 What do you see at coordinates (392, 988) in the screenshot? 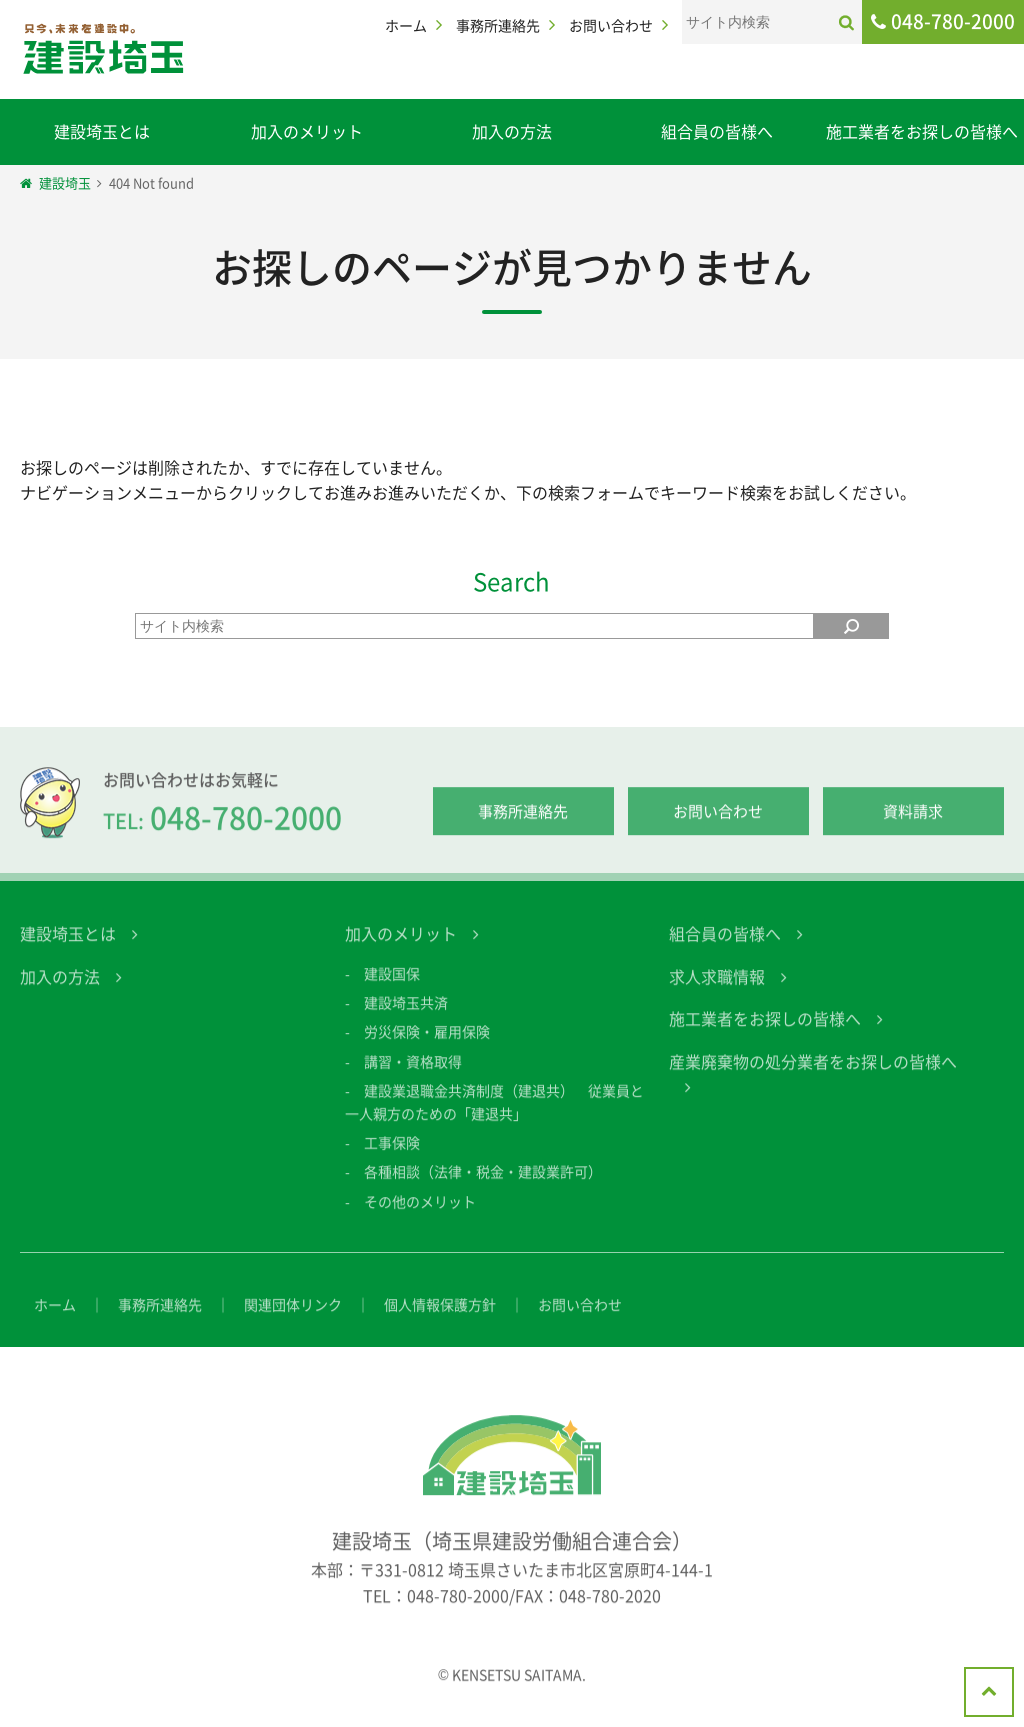
I see `建設国保` at bounding box center [392, 988].